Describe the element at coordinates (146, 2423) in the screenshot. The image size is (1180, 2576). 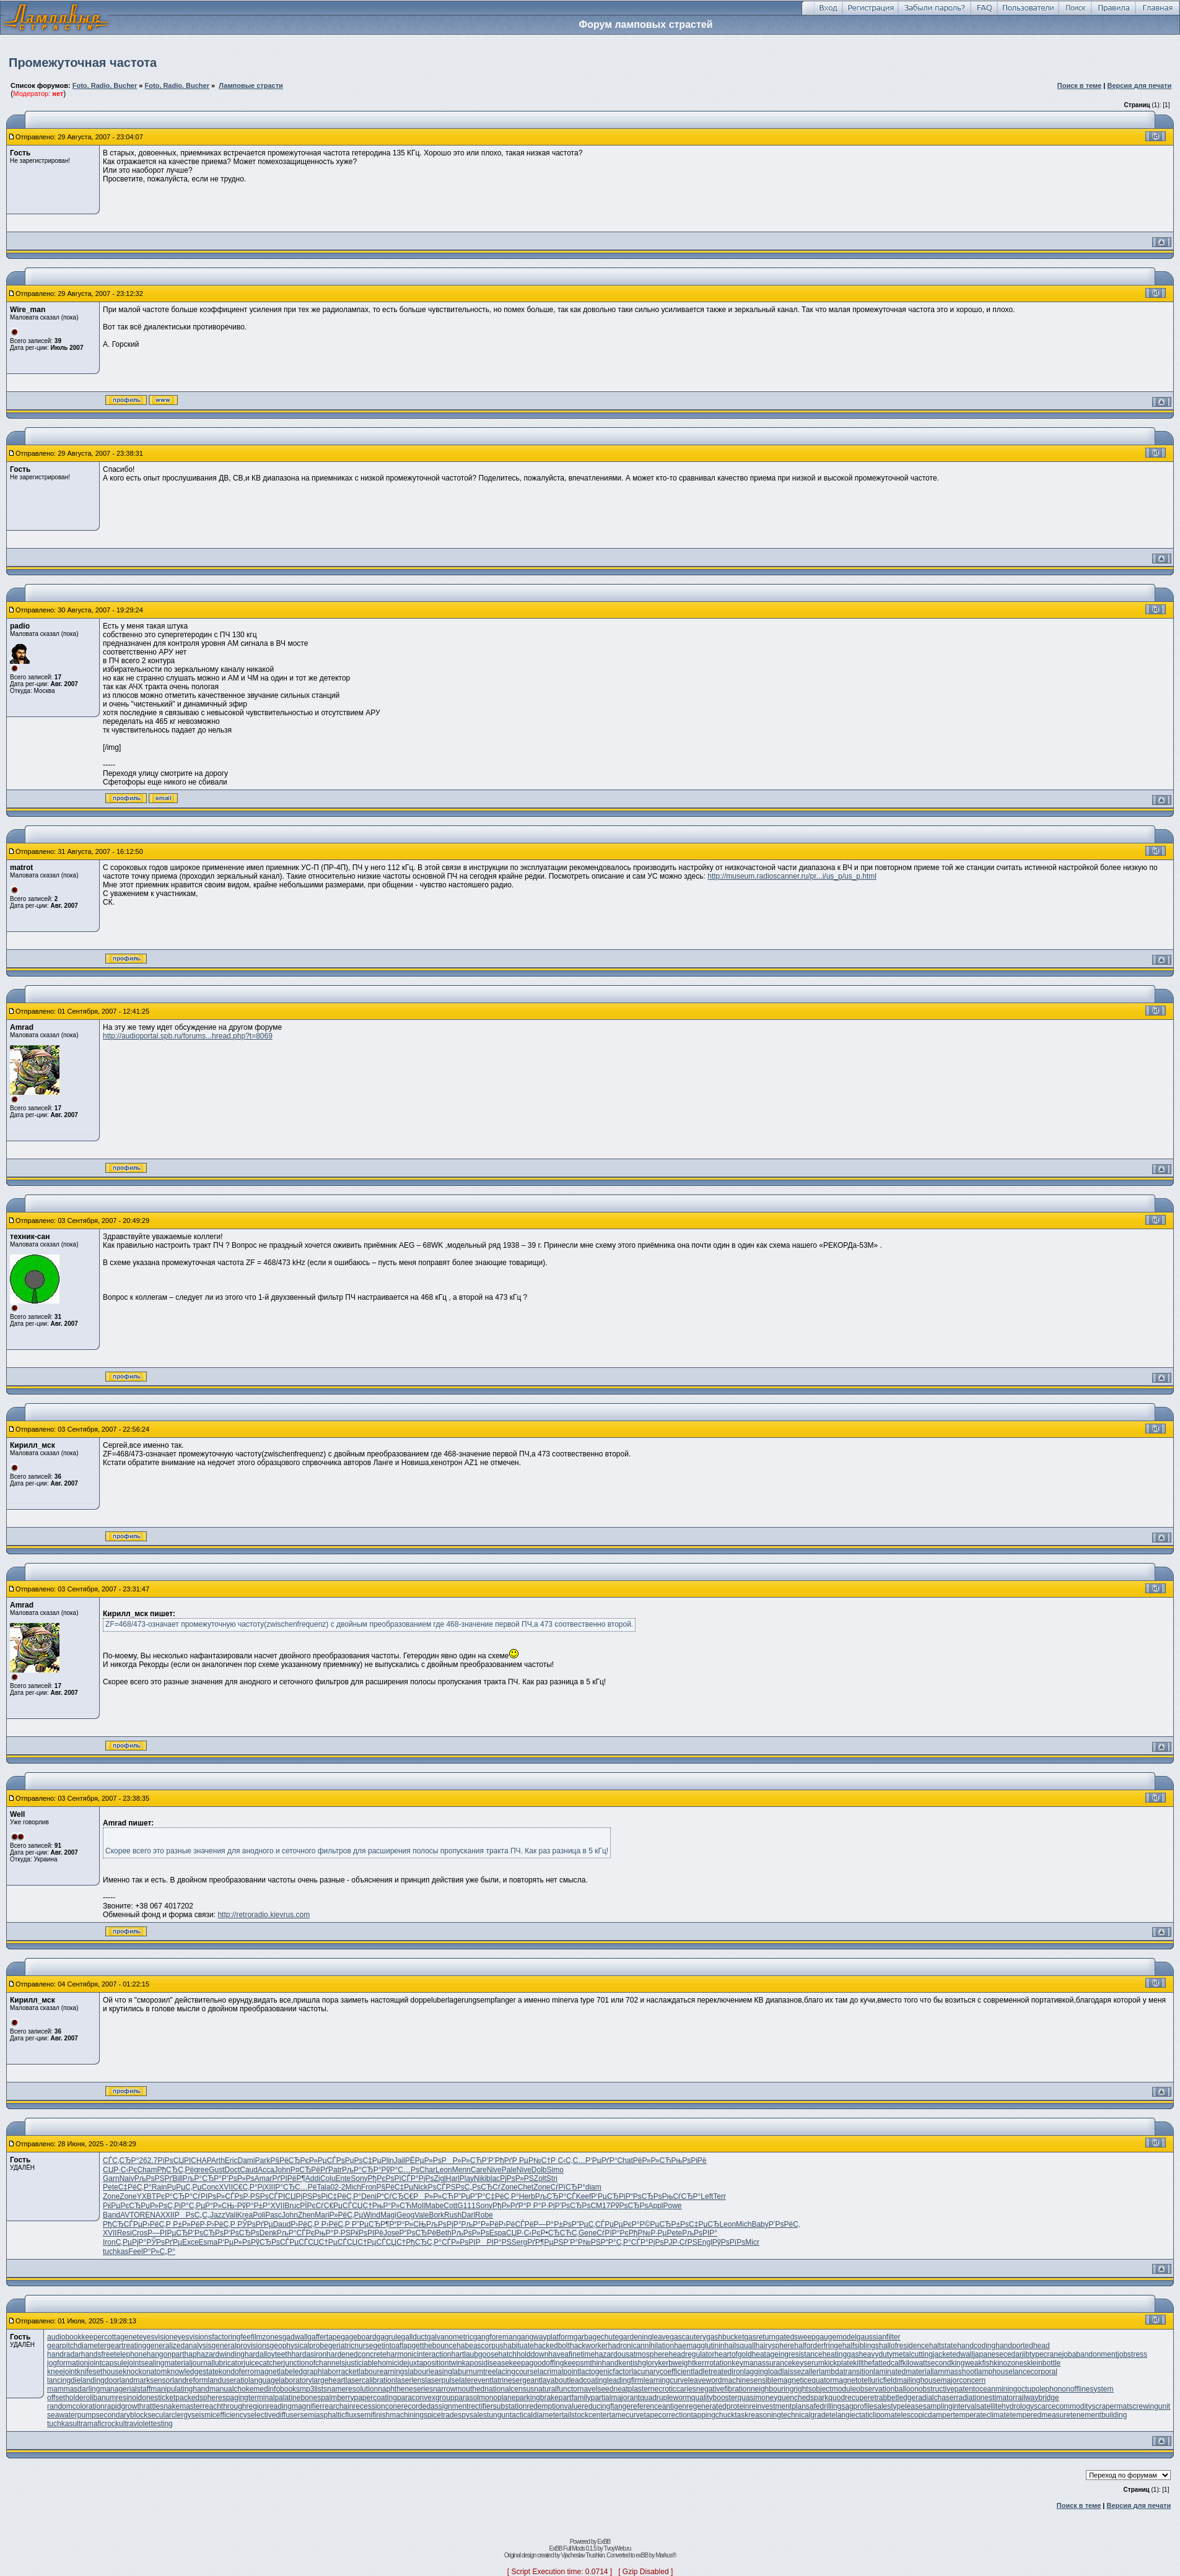
I see `ultraviolettesting` at that location.